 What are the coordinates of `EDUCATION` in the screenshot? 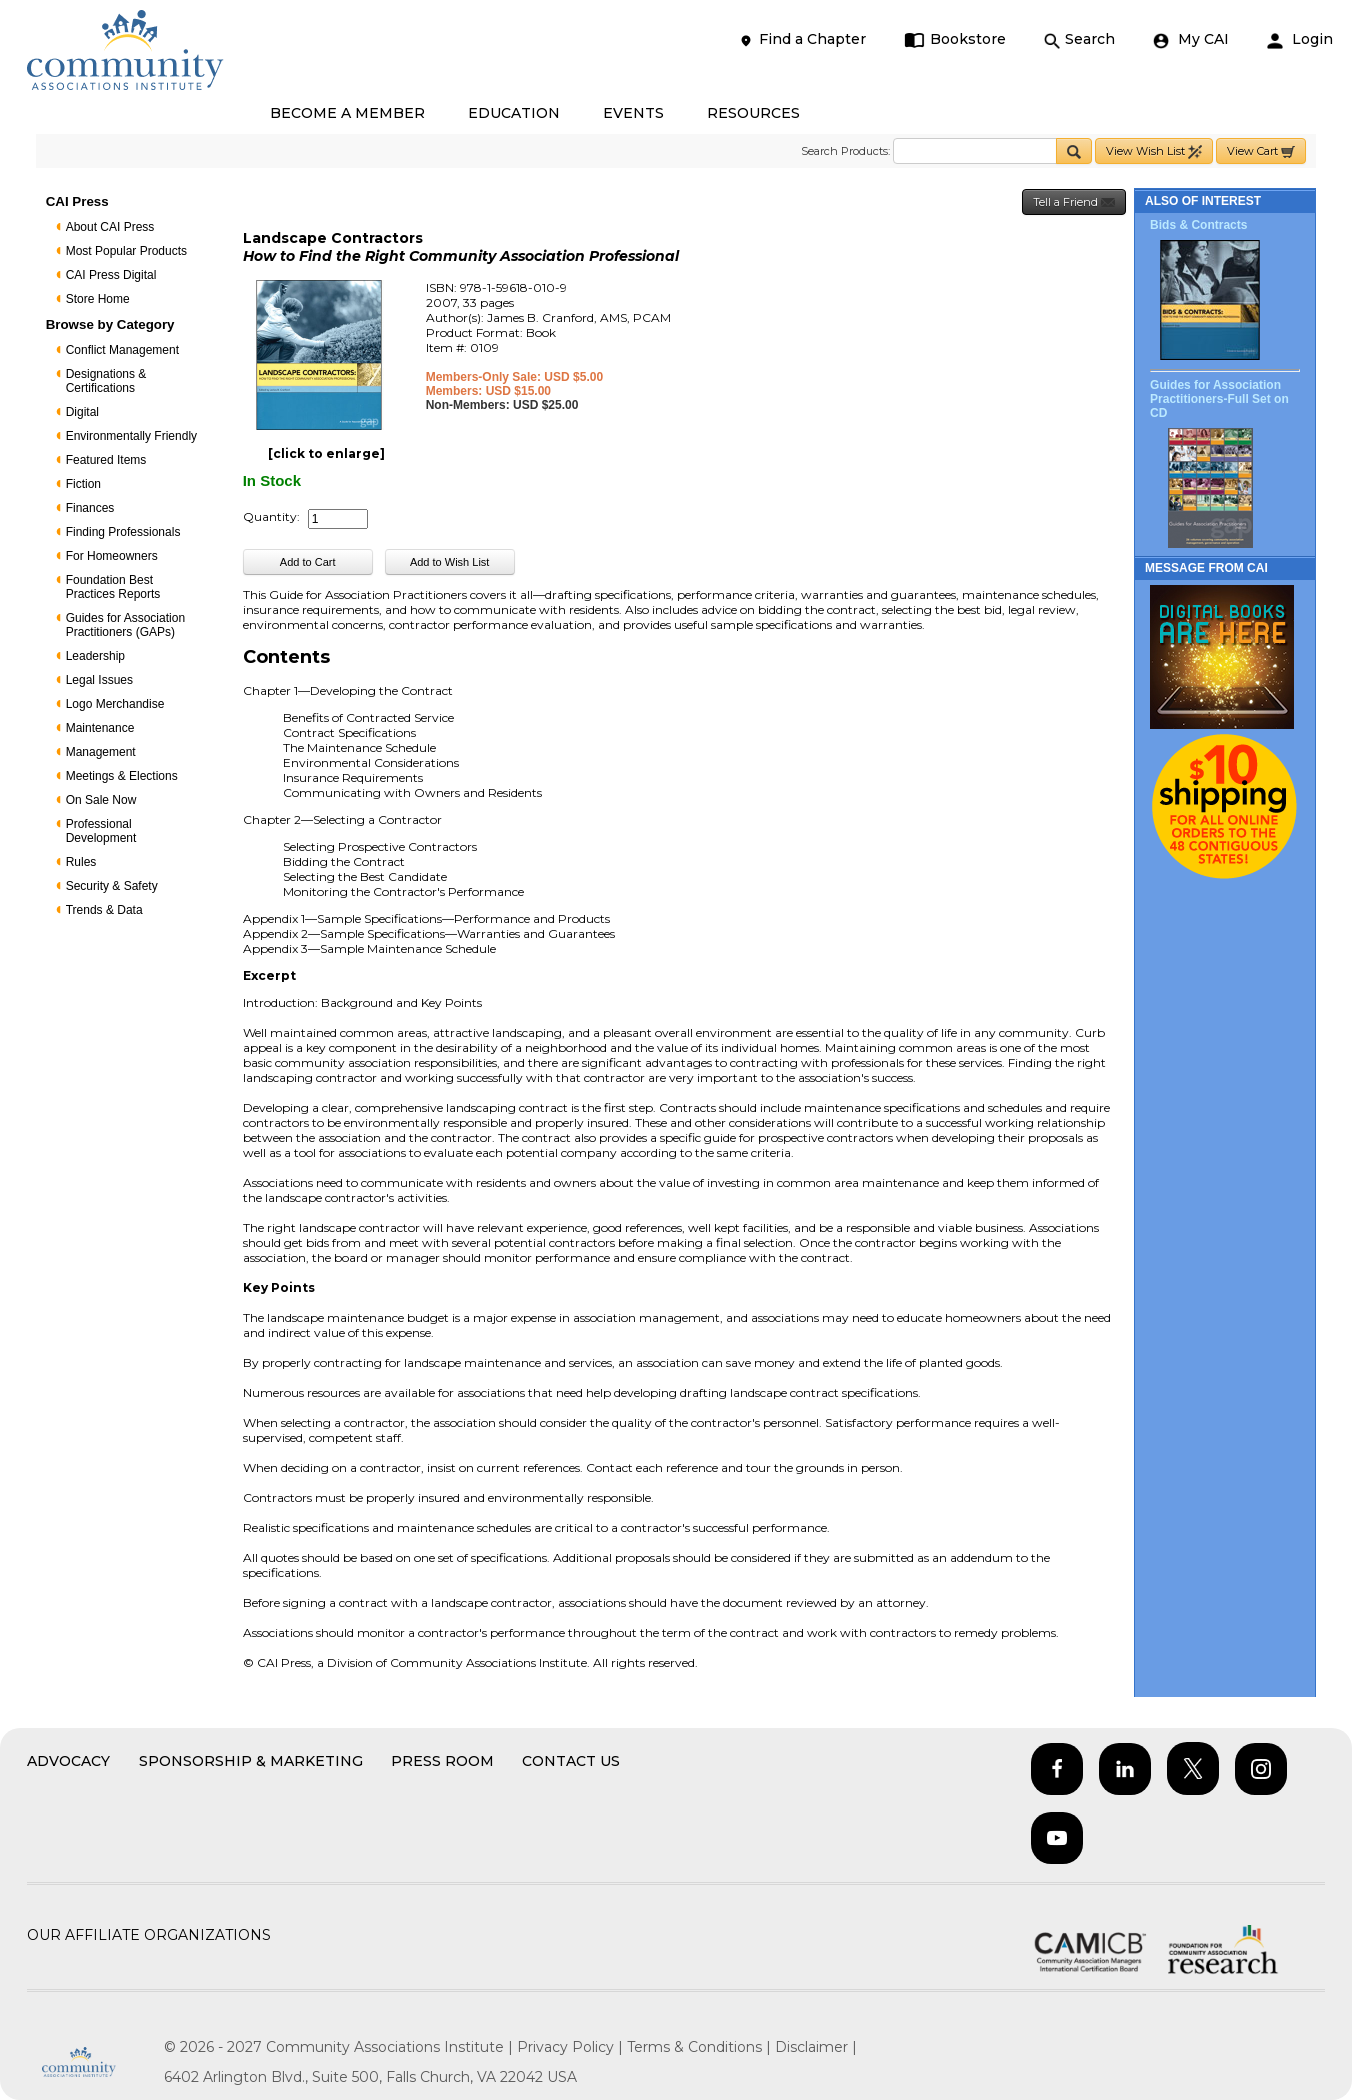 It's located at (514, 113).